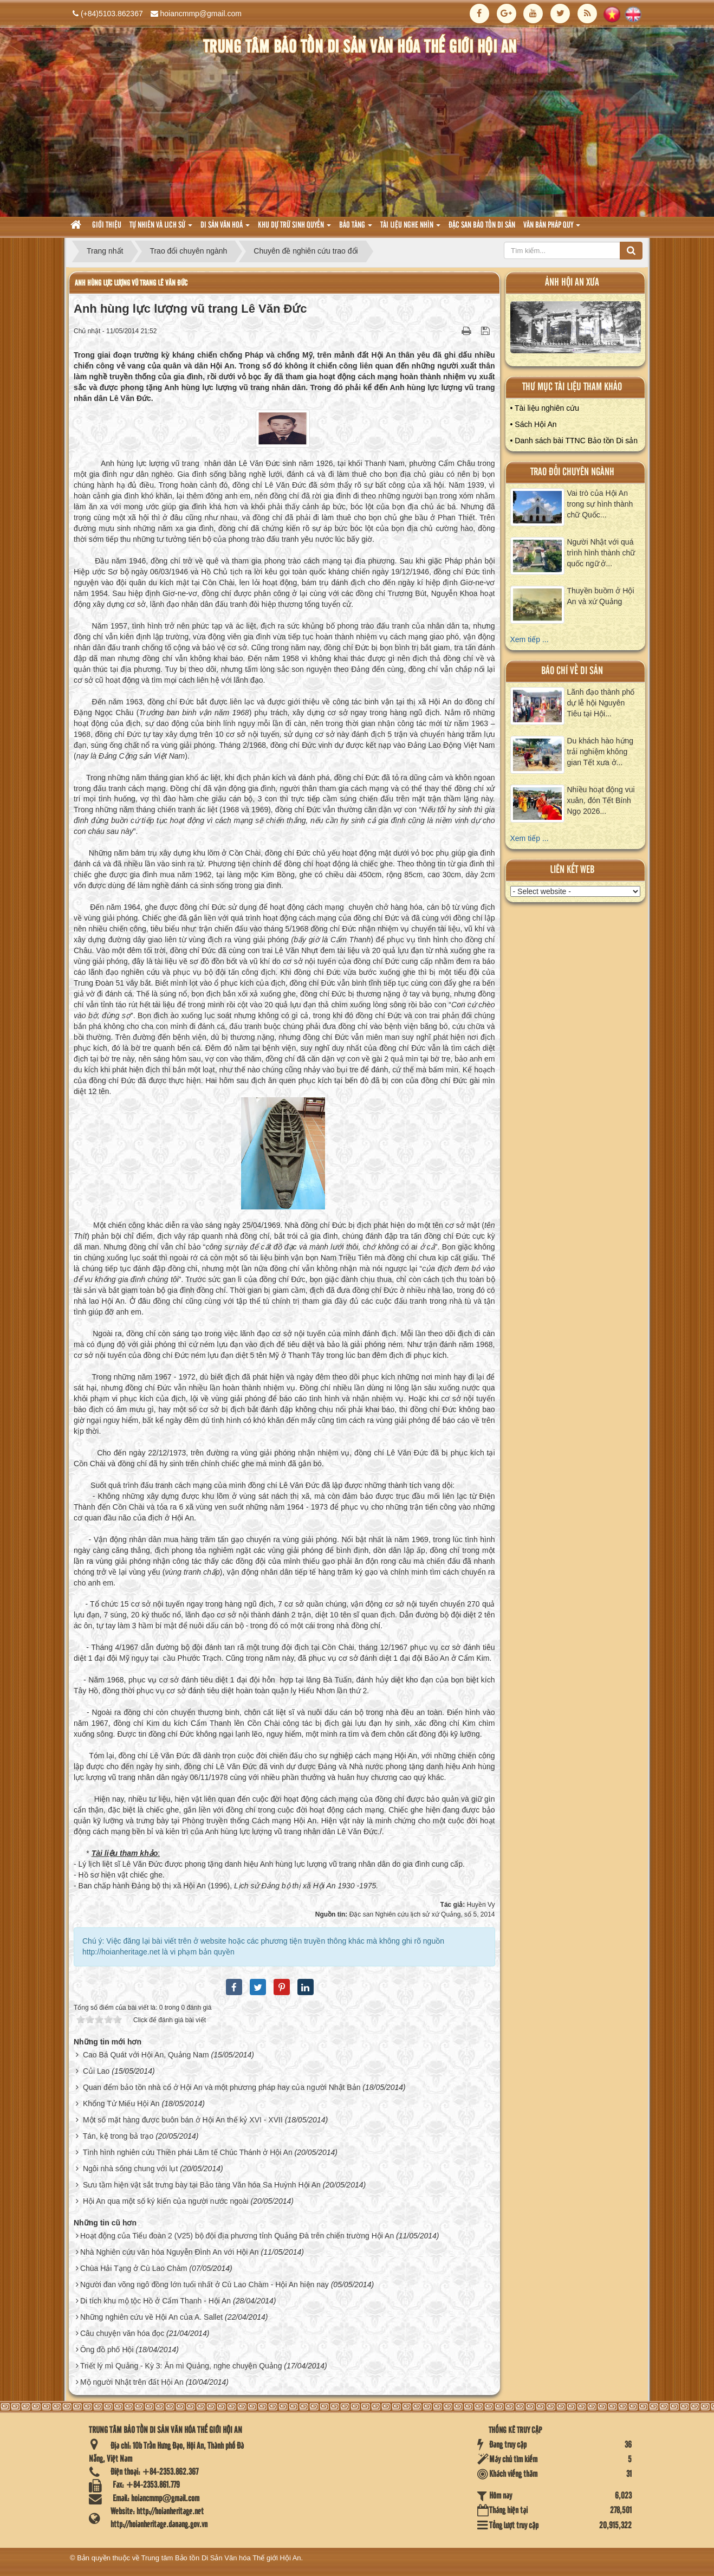  What do you see at coordinates (600, 751) in the screenshot?
I see `Du khách hào hứng trải nghiệm không gian Tết xưa ở...` at bounding box center [600, 751].